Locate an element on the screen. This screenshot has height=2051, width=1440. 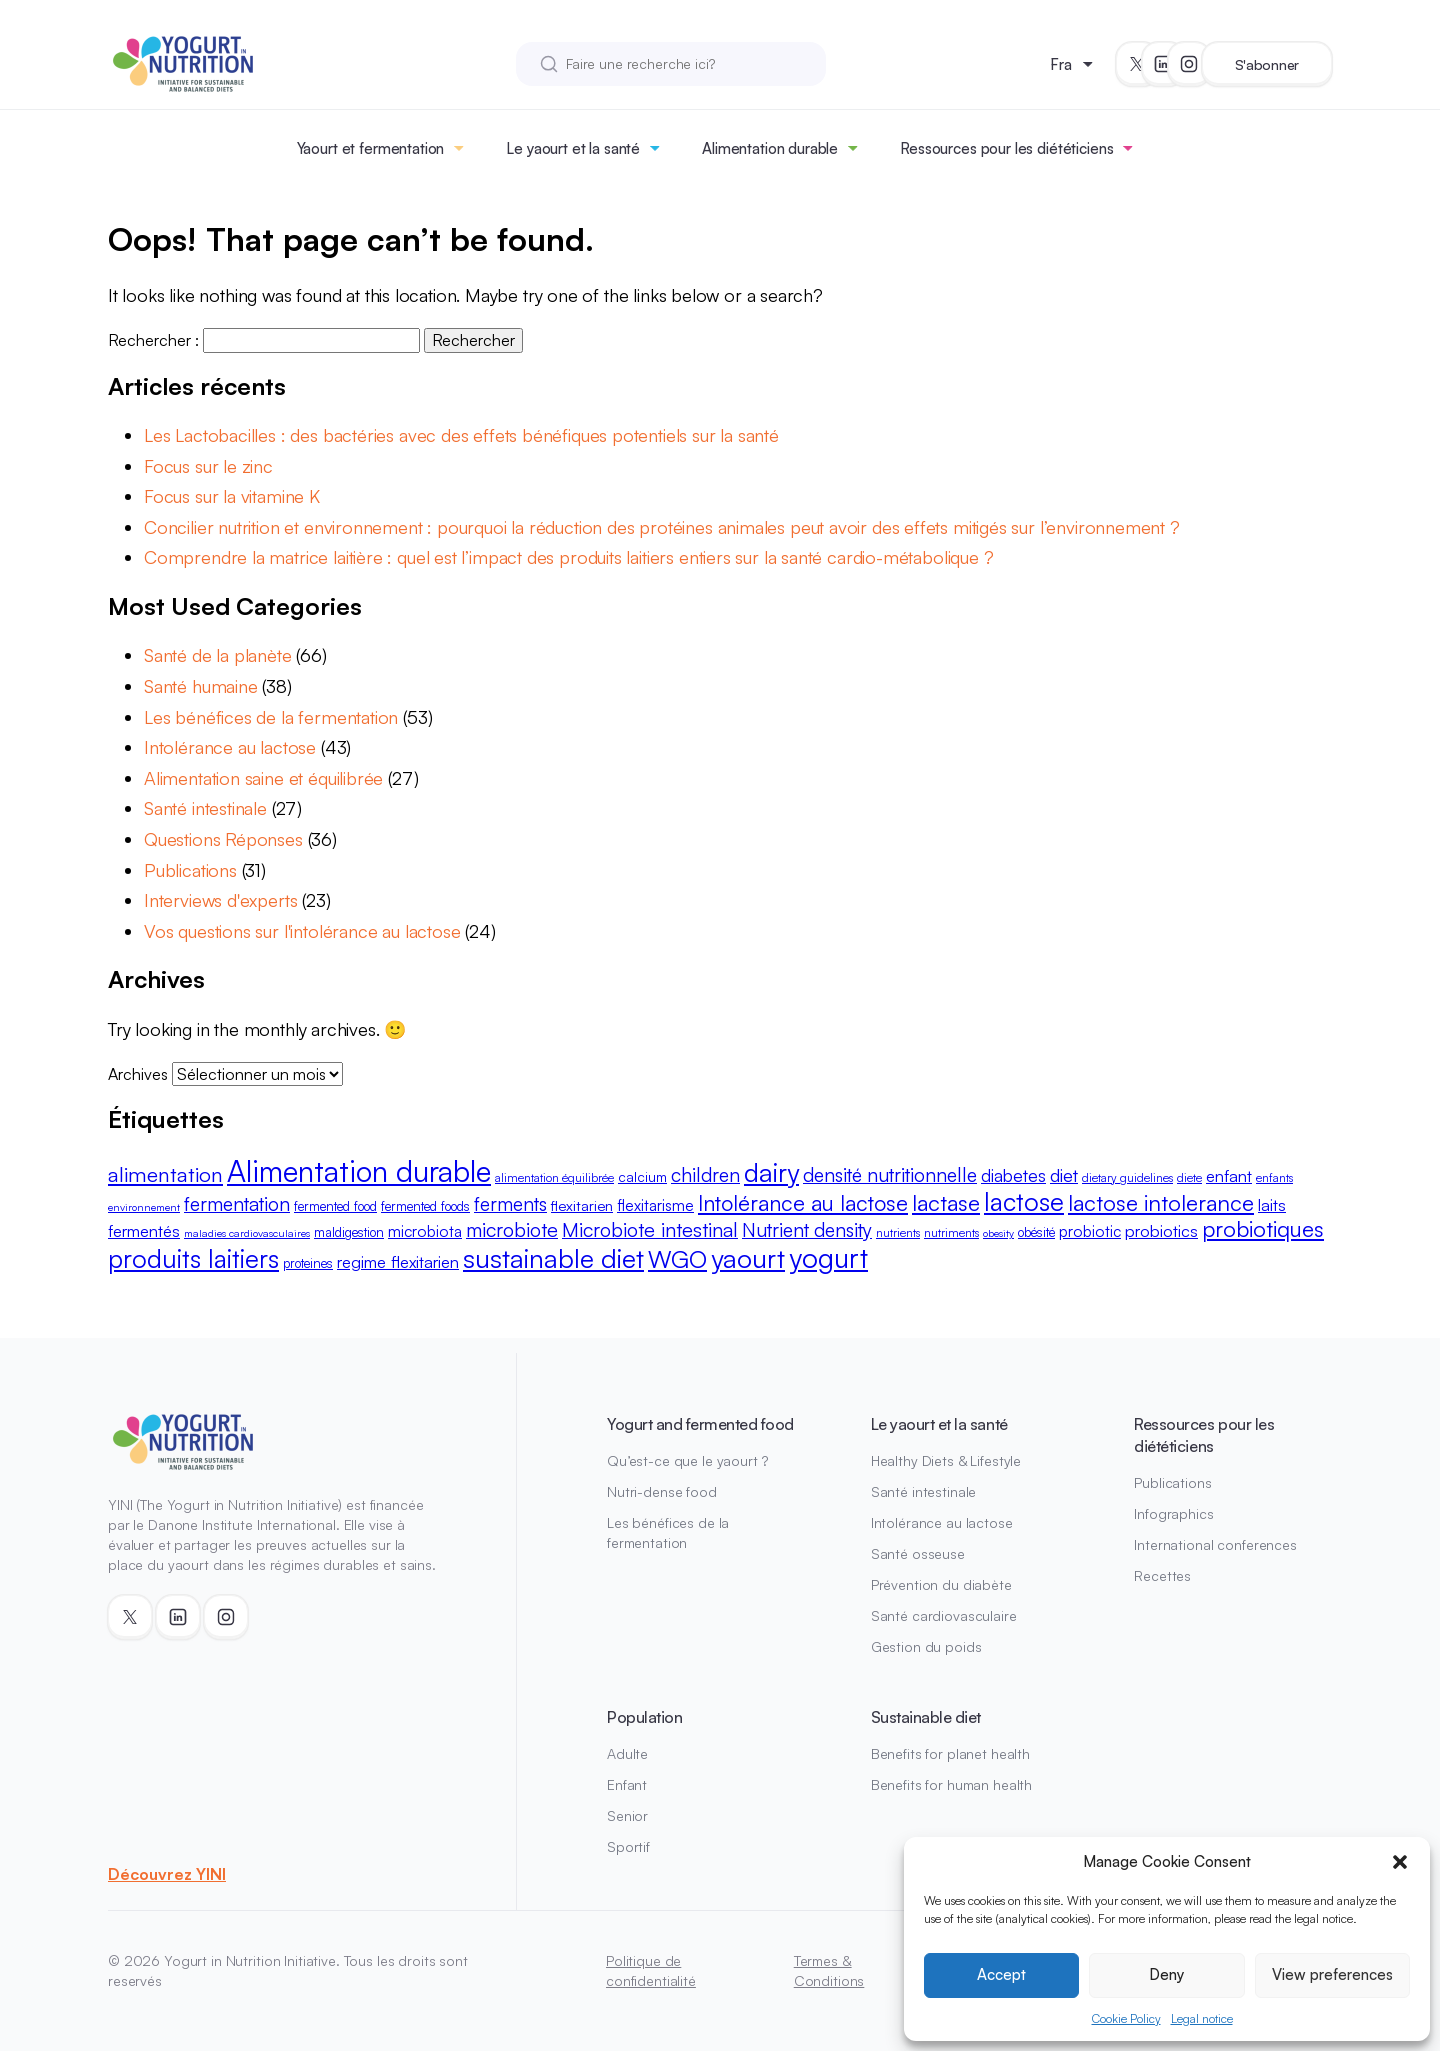
Legal notice is located at coordinates (1202, 2018).